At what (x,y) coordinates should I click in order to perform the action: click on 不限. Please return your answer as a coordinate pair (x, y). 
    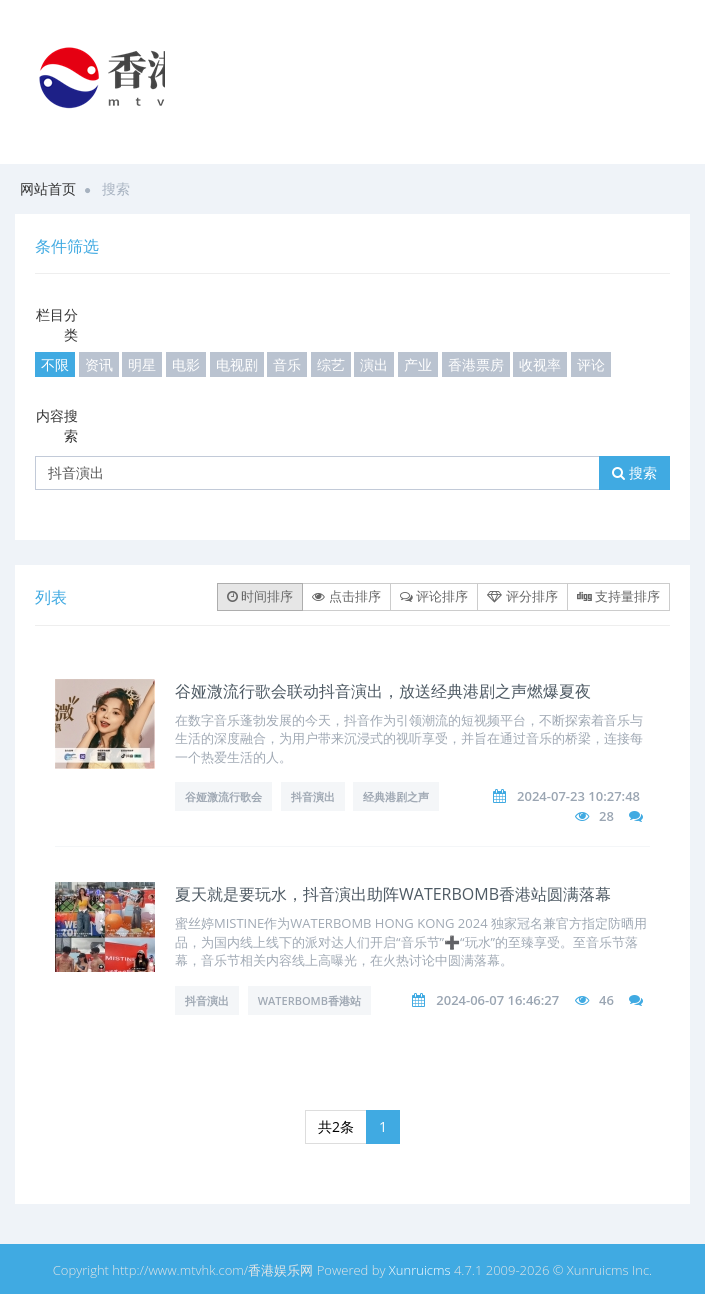
    Looking at the image, I should click on (55, 364).